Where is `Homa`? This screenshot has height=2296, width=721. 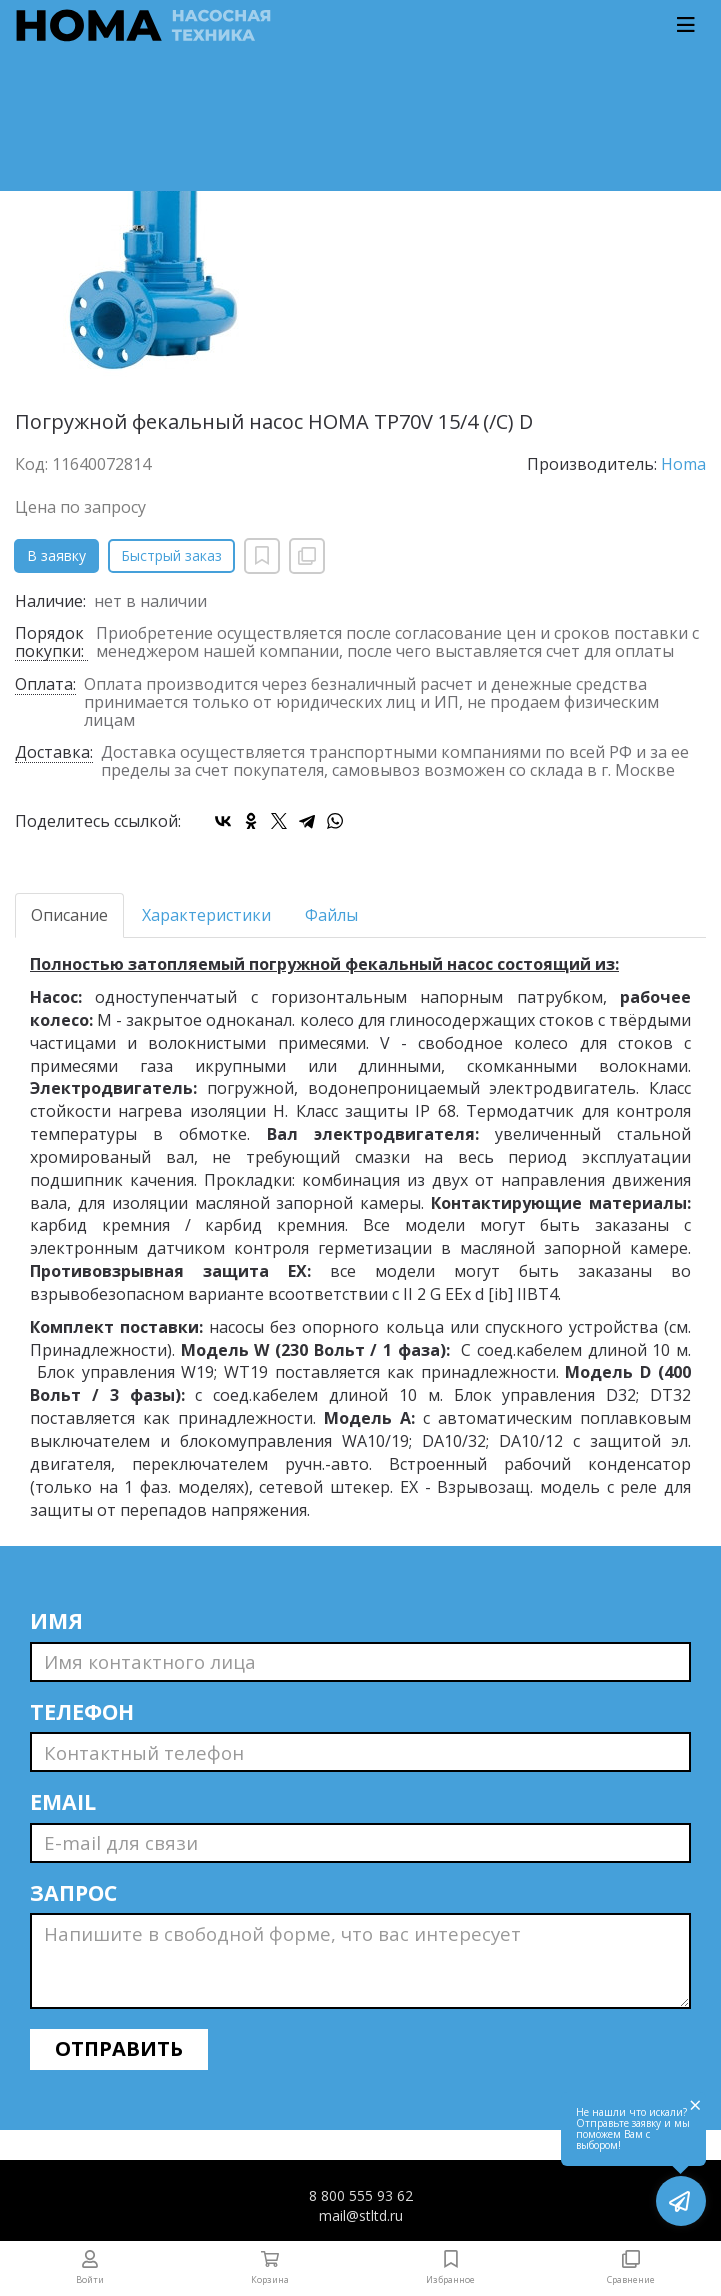
Homa is located at coordinates (683, 464).